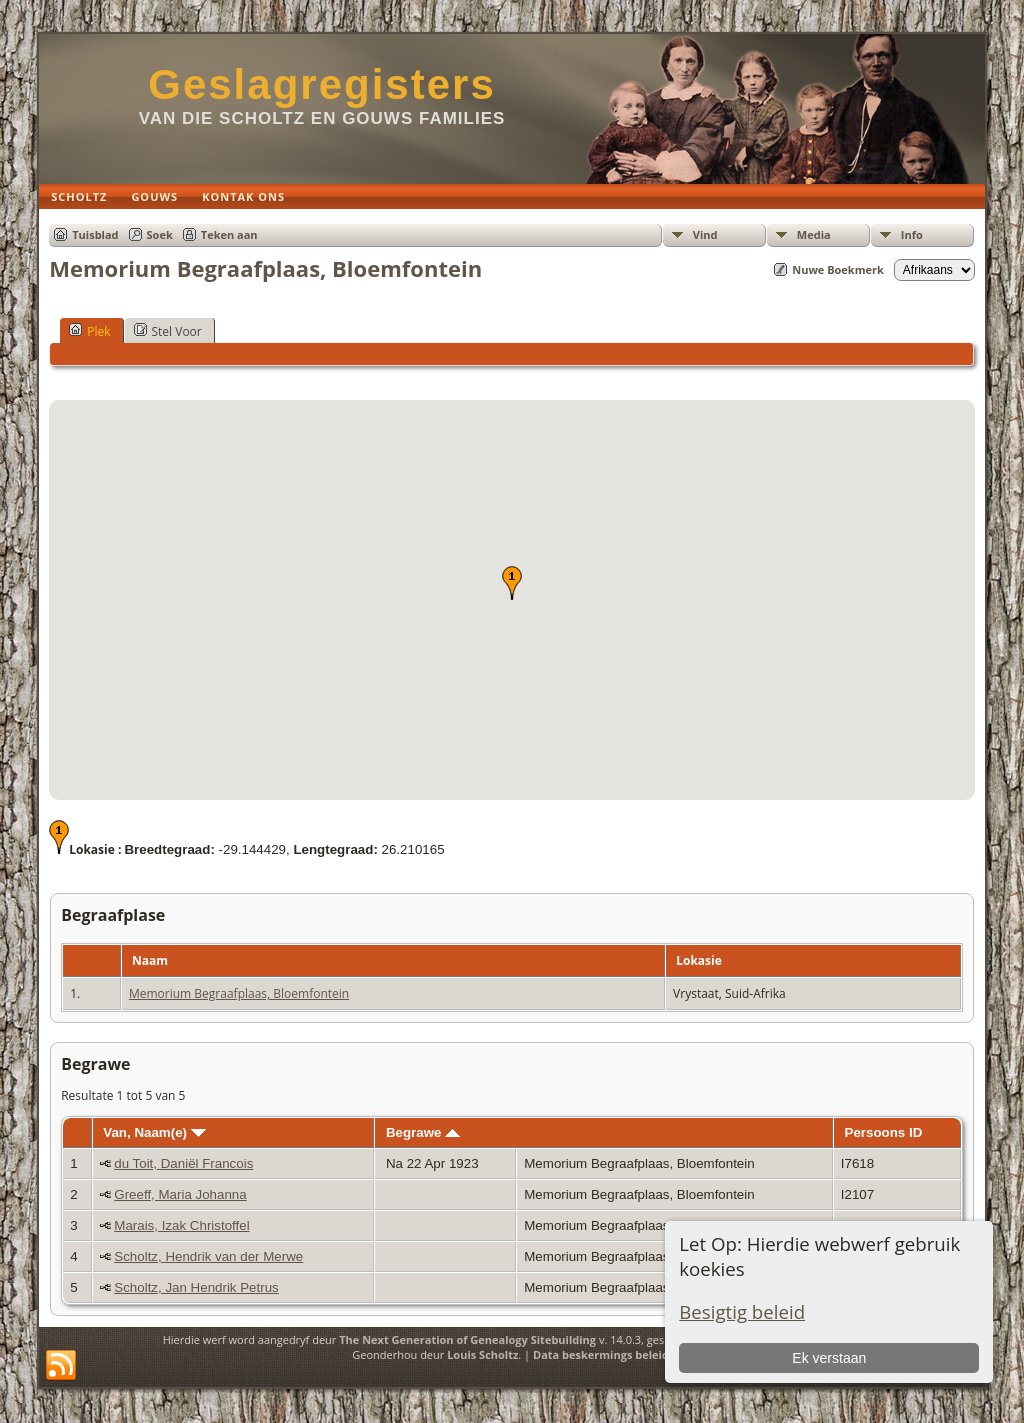  I want to click on Media, so click(814, 234).